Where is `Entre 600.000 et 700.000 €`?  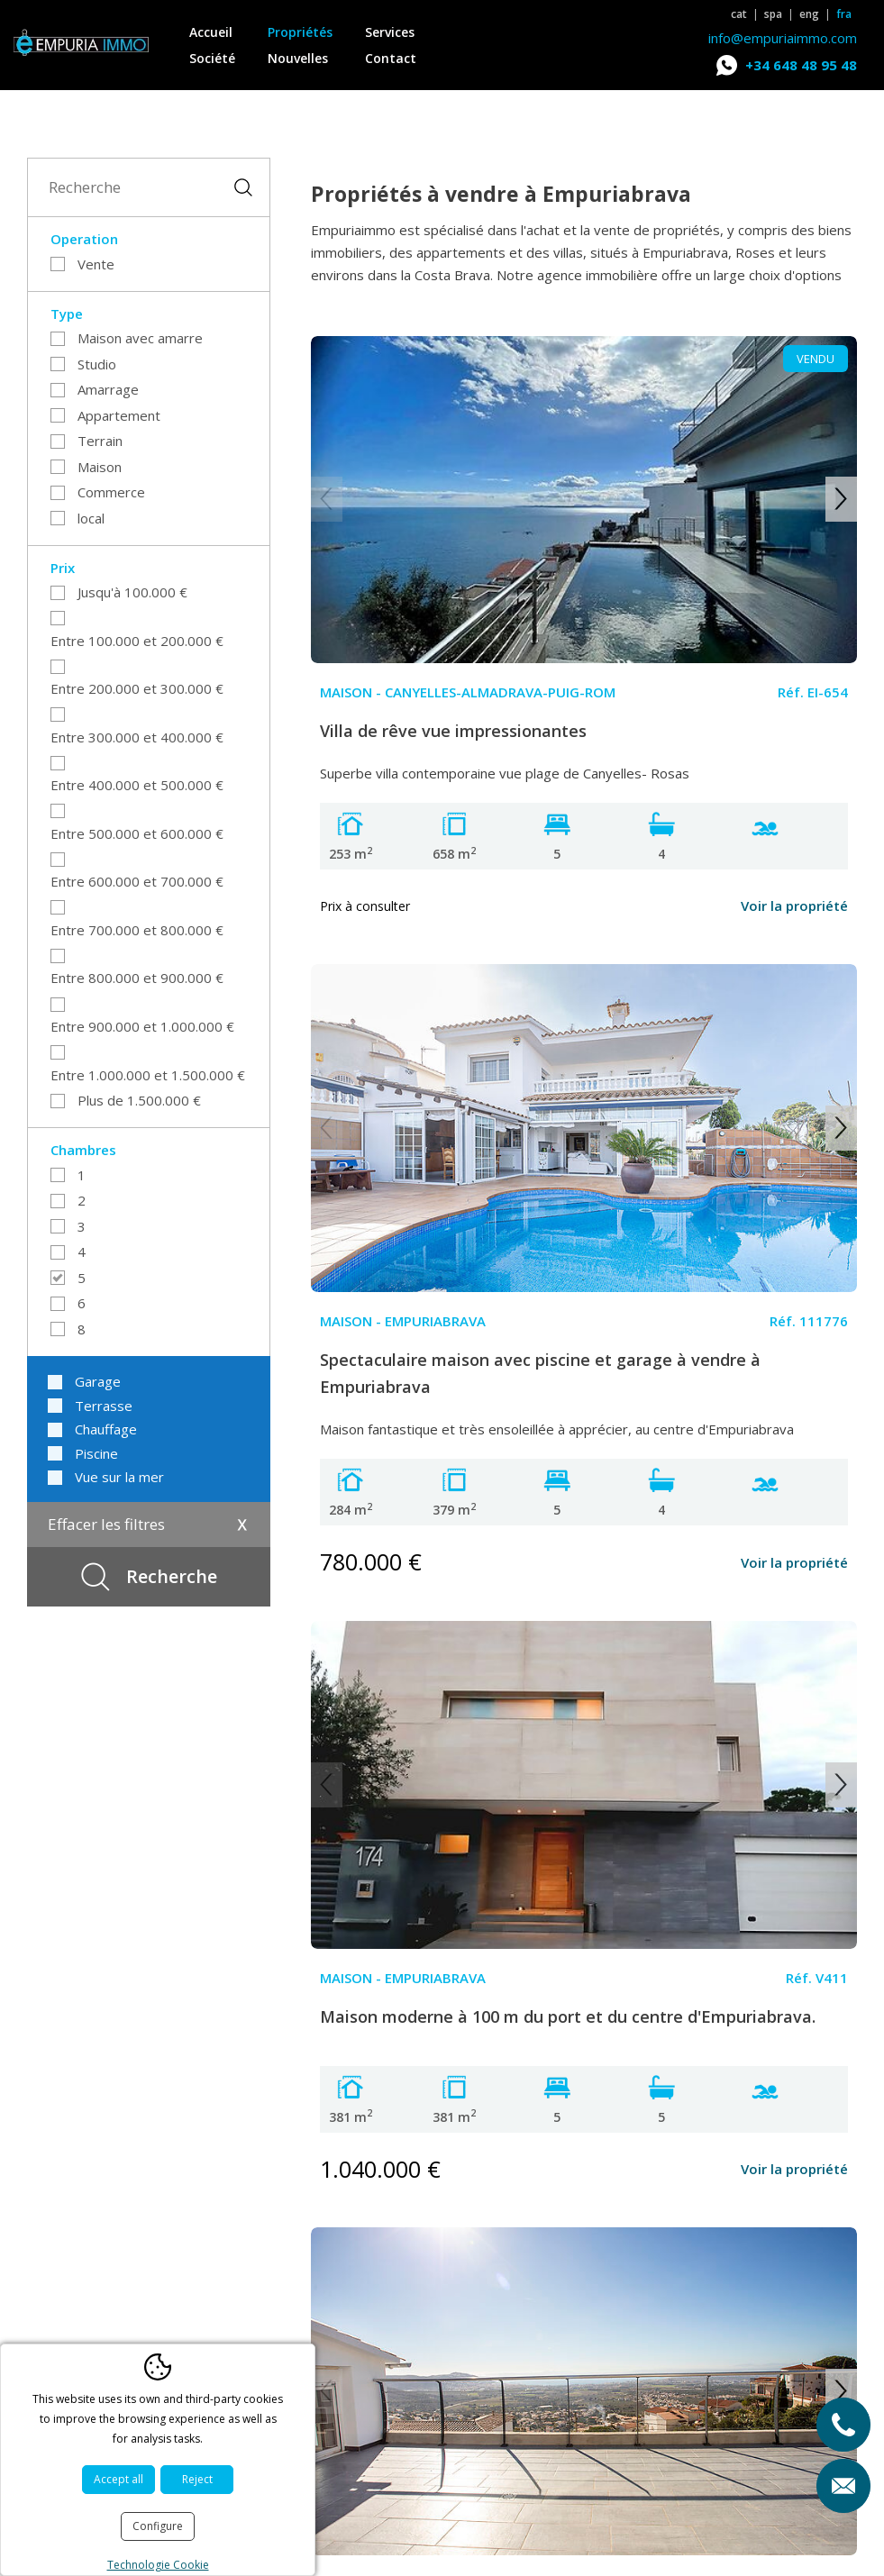 Entre 600.000 et 700.000 € is located at coordinates (136, 881).